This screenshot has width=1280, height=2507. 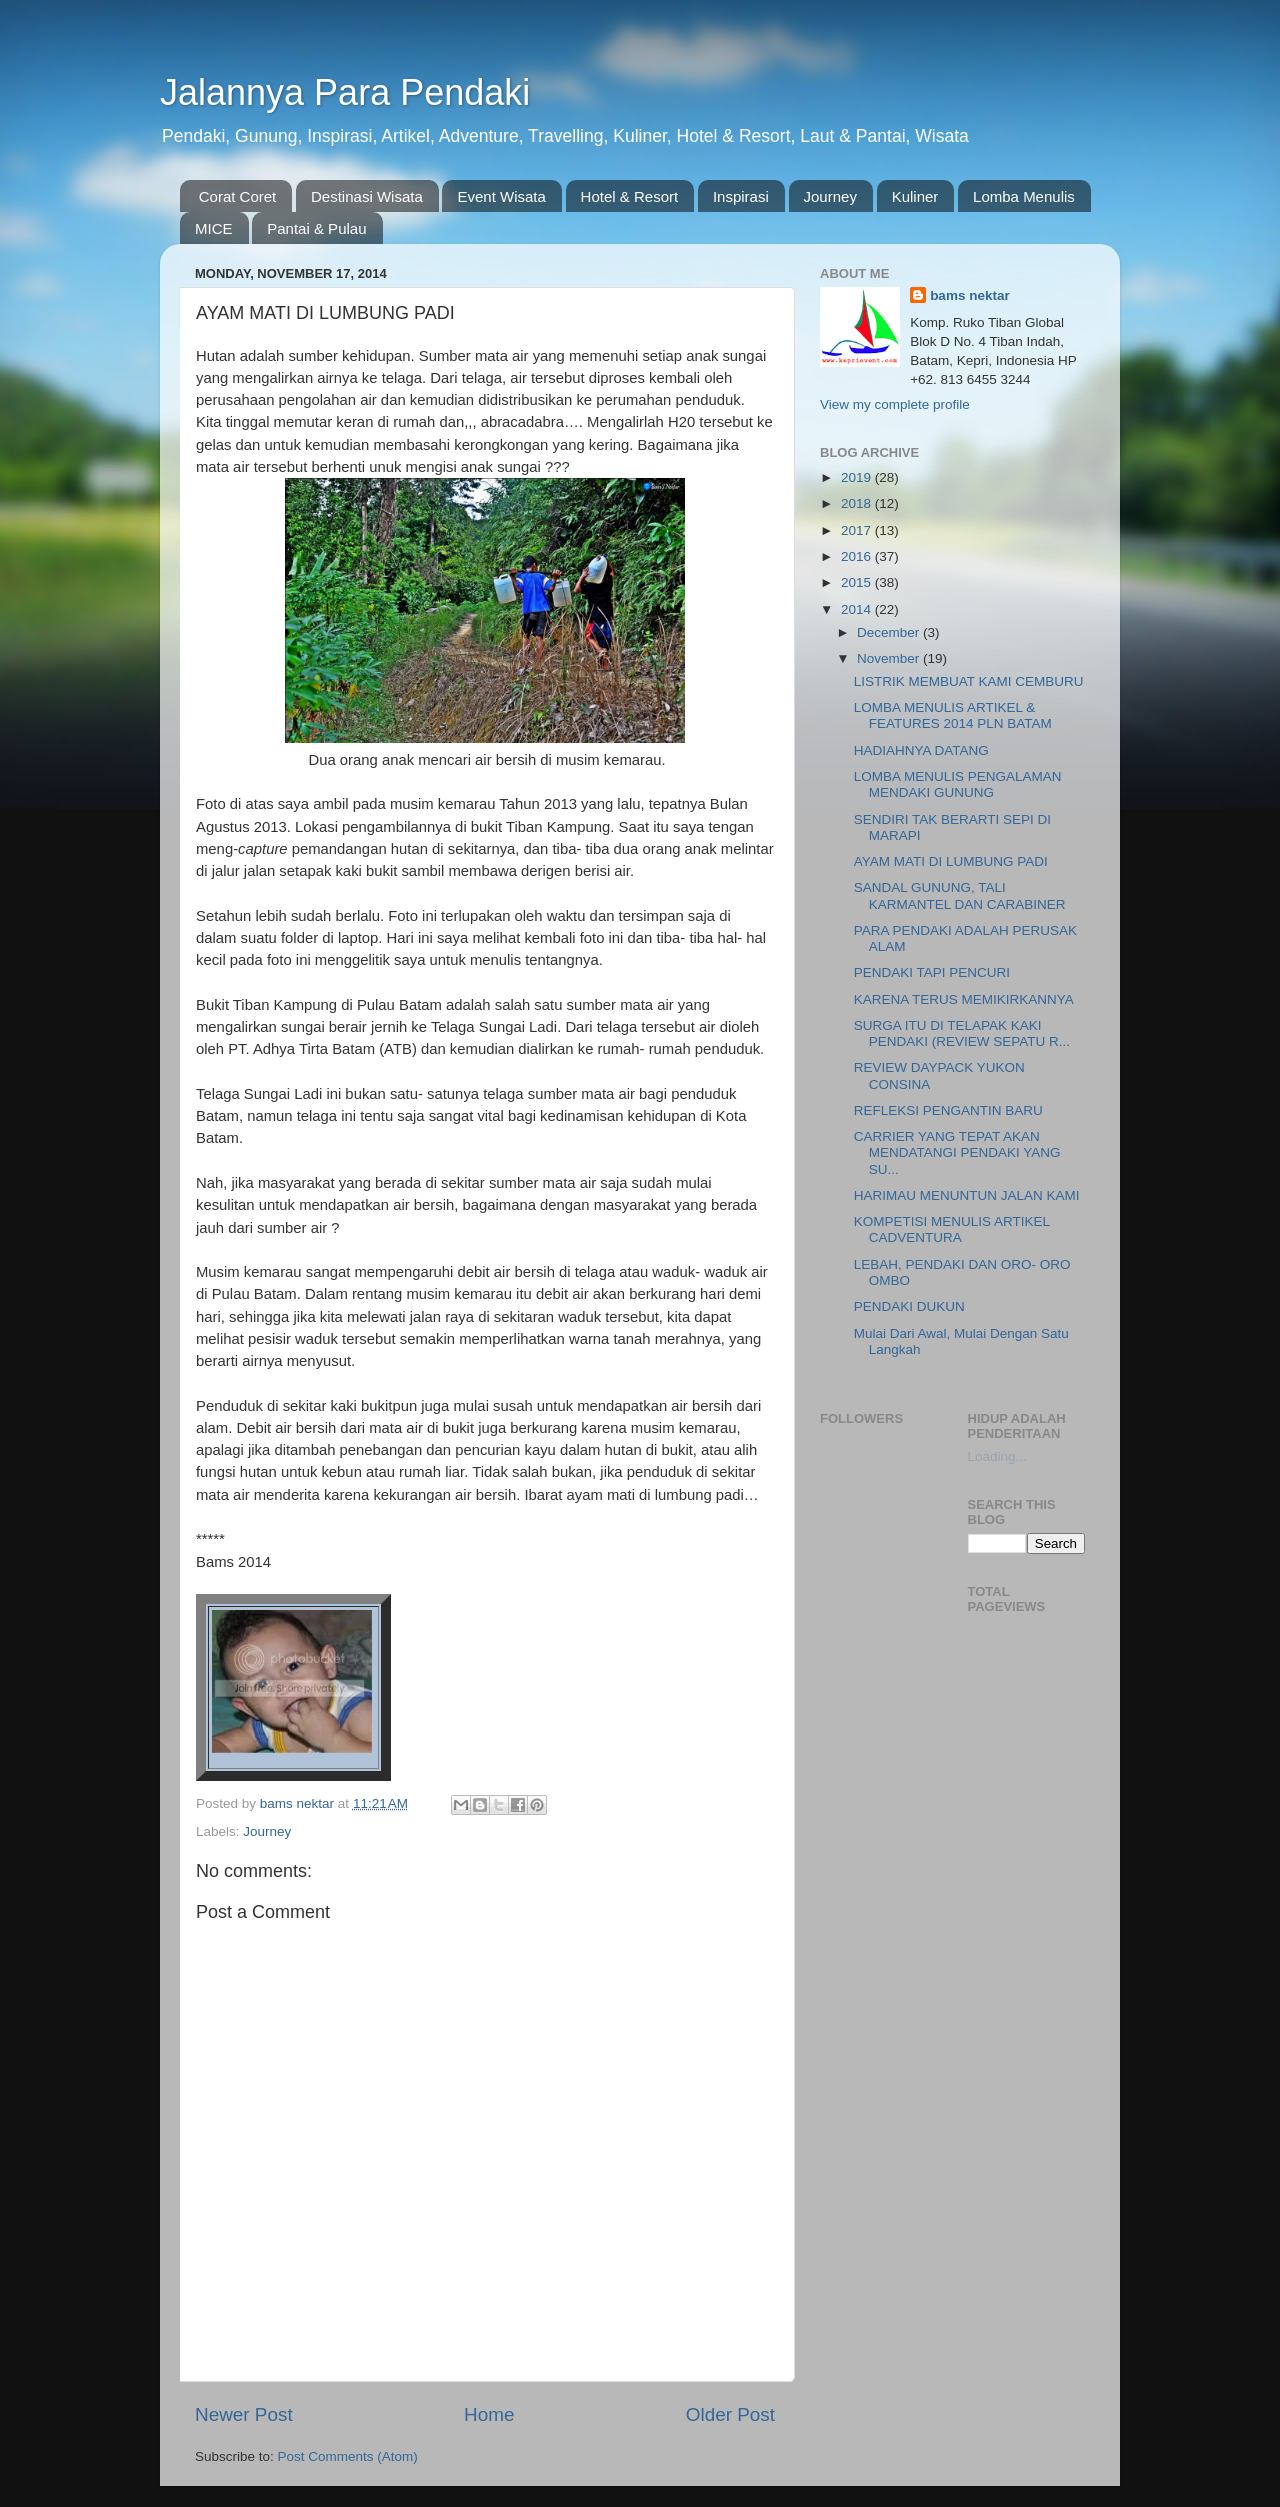 I want to click on LOMBA MENULIS PENGALAMAN MENDAKI GUNUNG, so click(x=958, y=784).